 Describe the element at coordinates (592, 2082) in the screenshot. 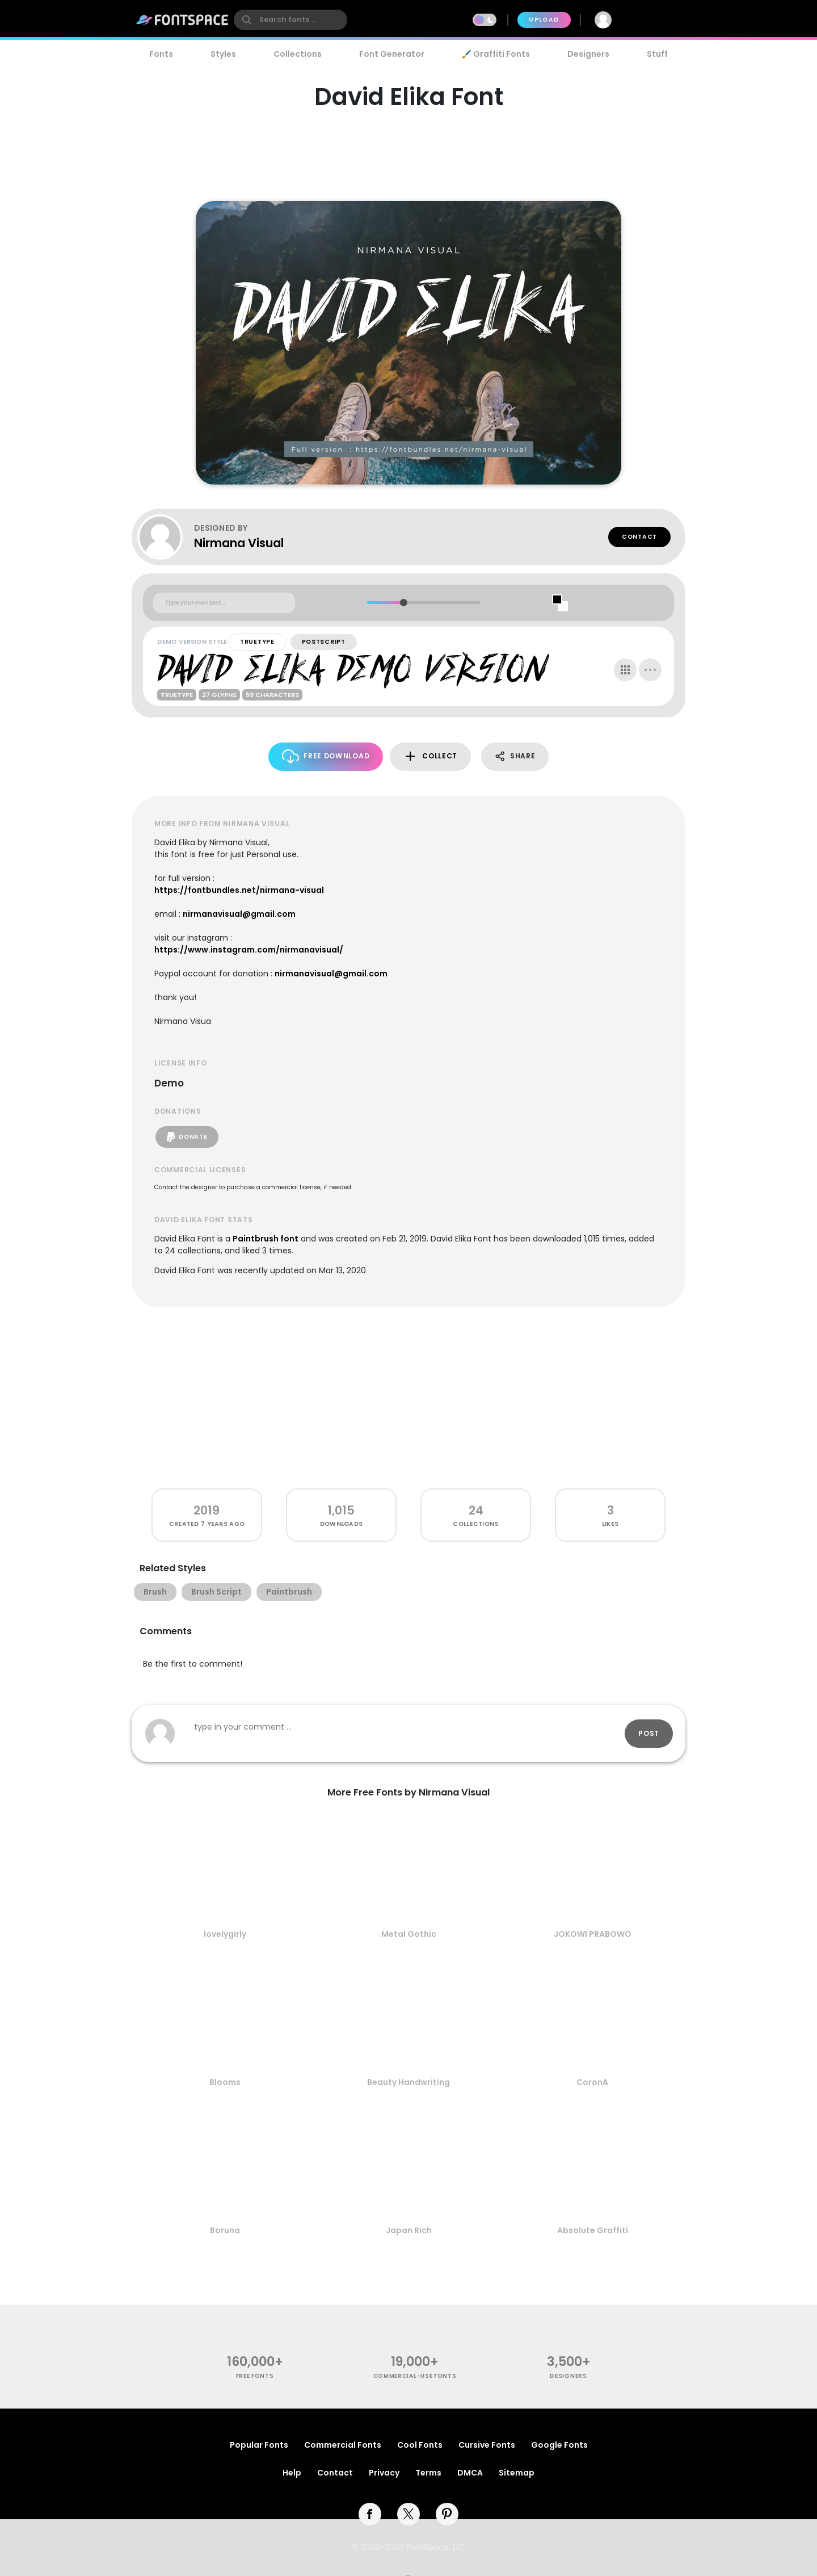

I see `CoronA` at that location.